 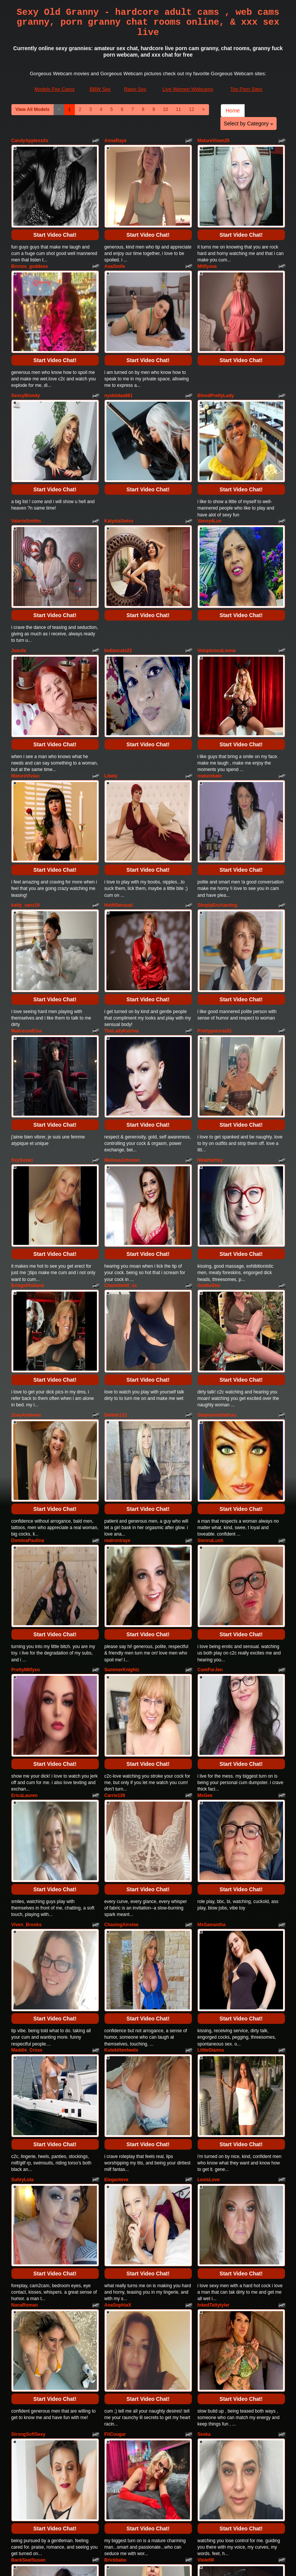 I want to click on NanaRoman, so click(x=24, y=2000).